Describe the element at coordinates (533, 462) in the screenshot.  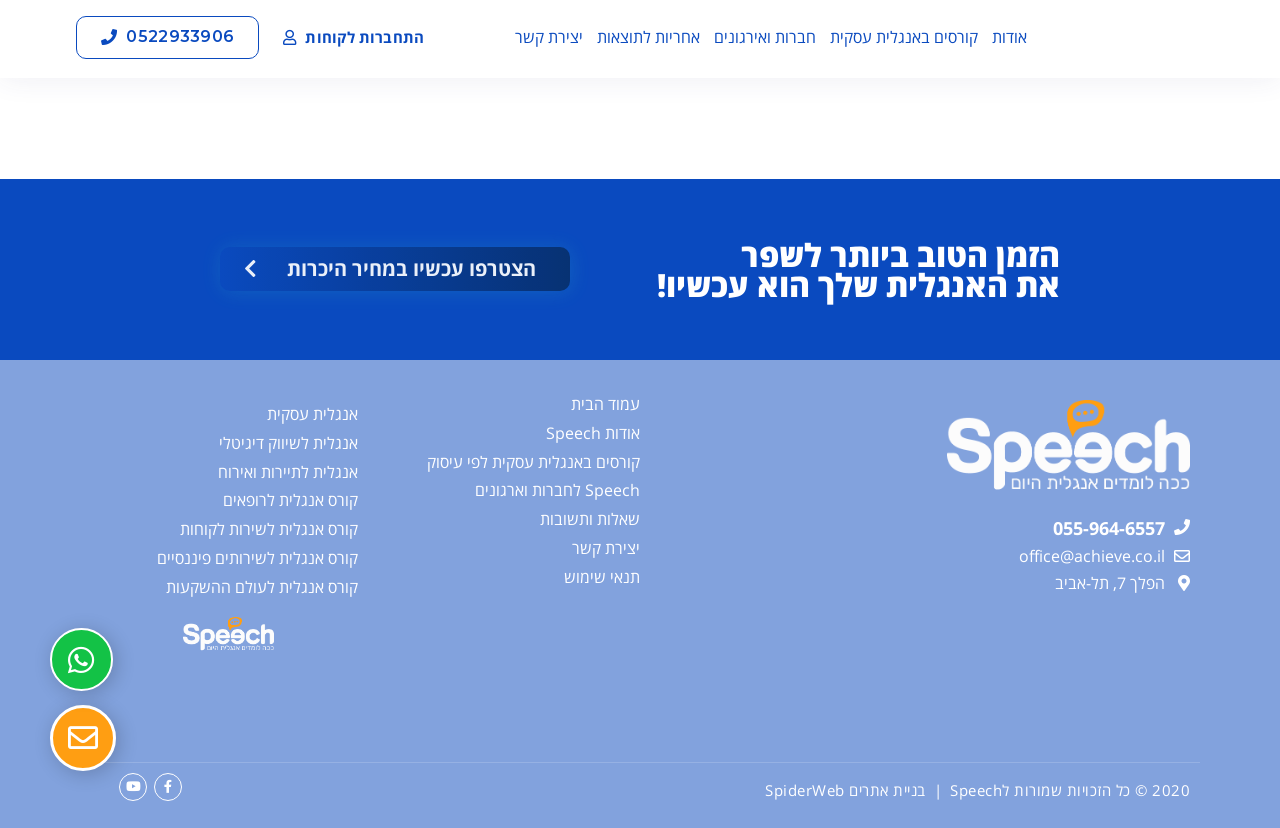
I see `קורסים באנגלית עסקית לפי עיסוק` at that location.